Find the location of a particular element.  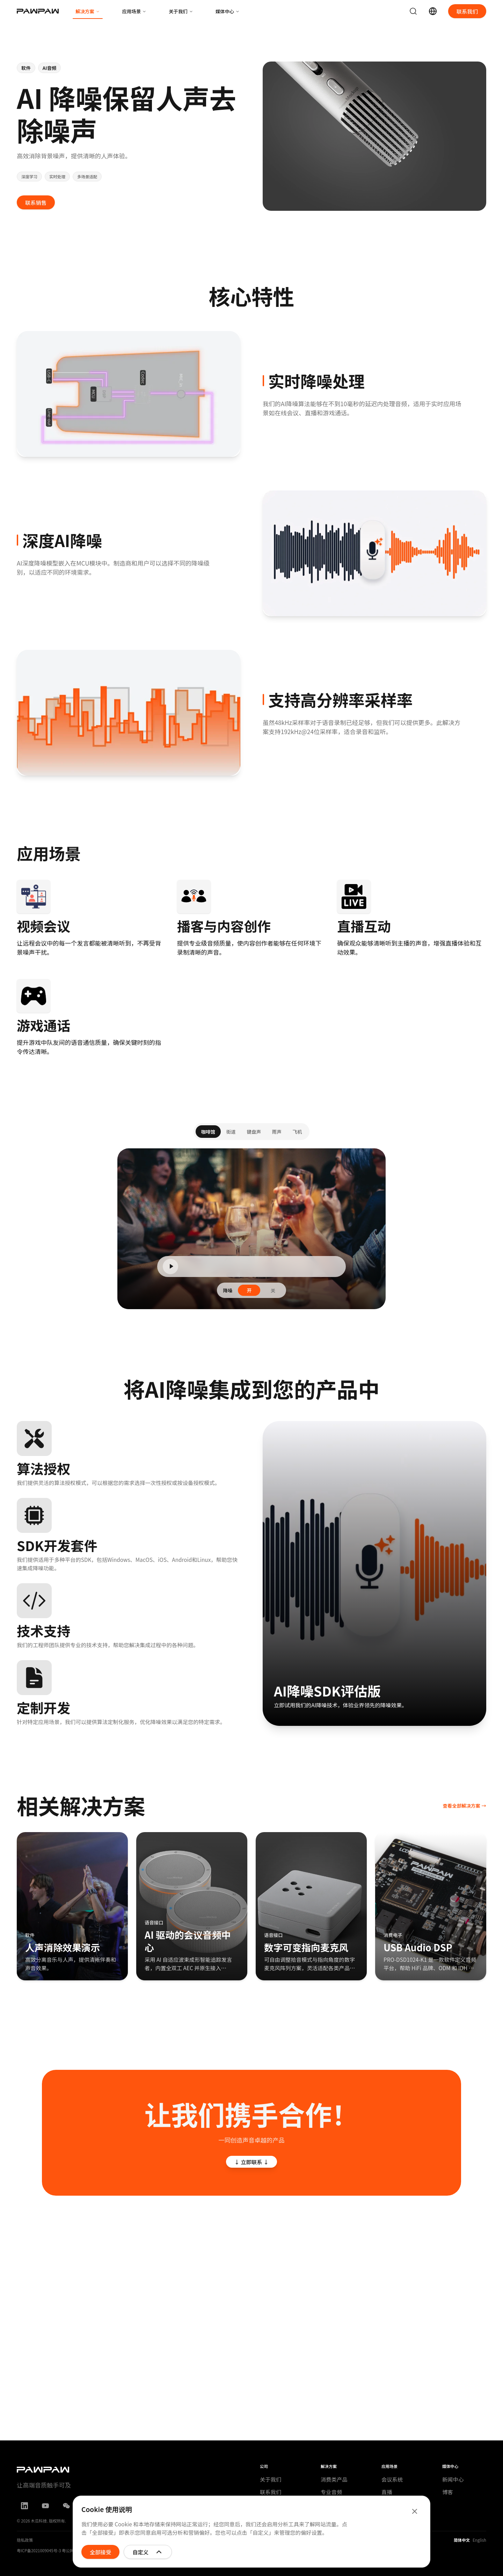

飞机 [tab] is located at coordinates (297, 1136).